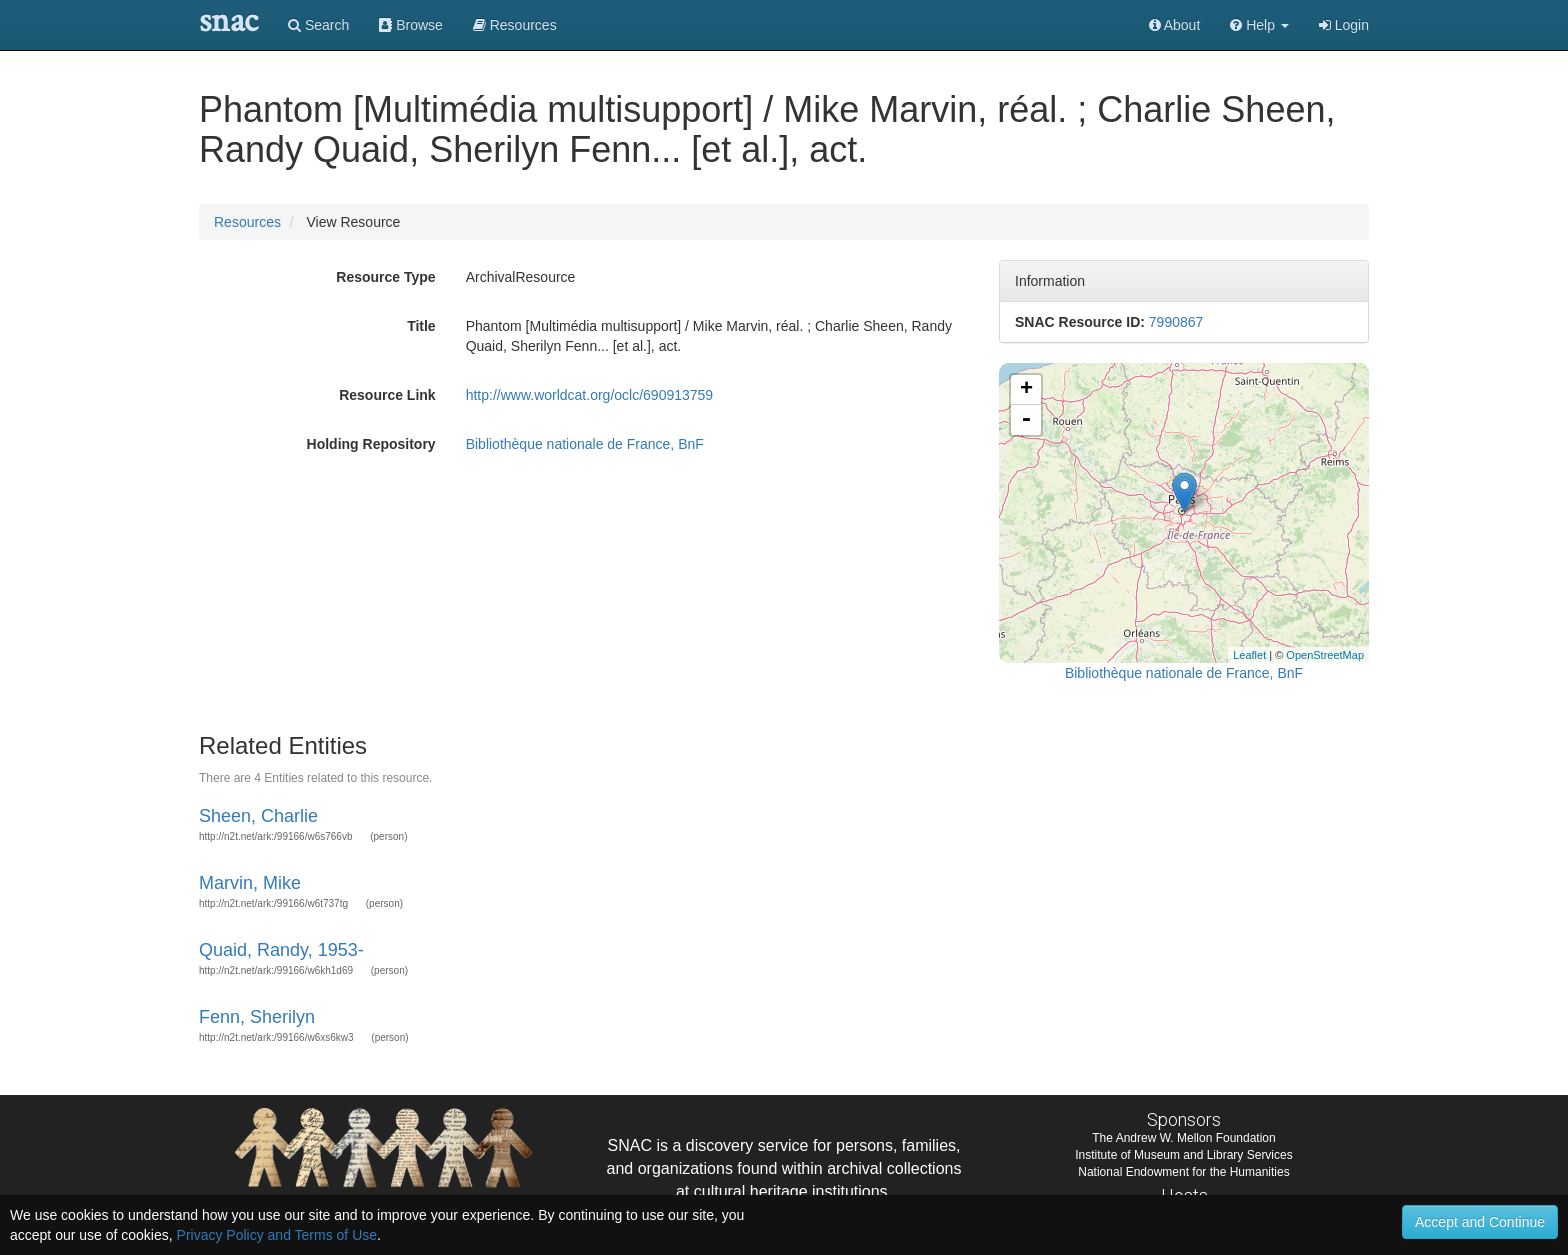 The image size is (1568, 1255). Describe the element at coordinates (387, 395) in the screenshot. I see `Resource Link` at that location.